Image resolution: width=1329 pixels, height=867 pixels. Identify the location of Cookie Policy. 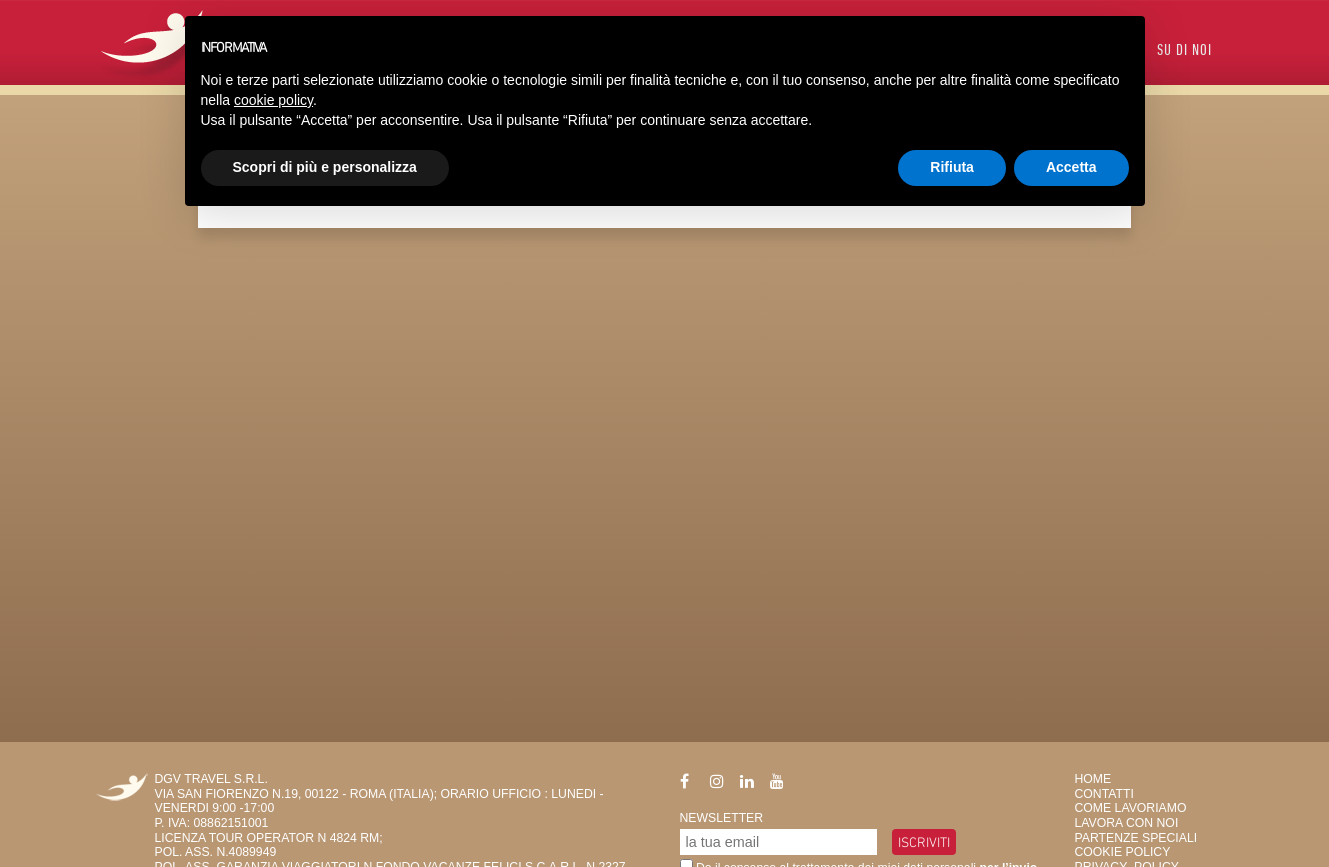
(1123, 852).